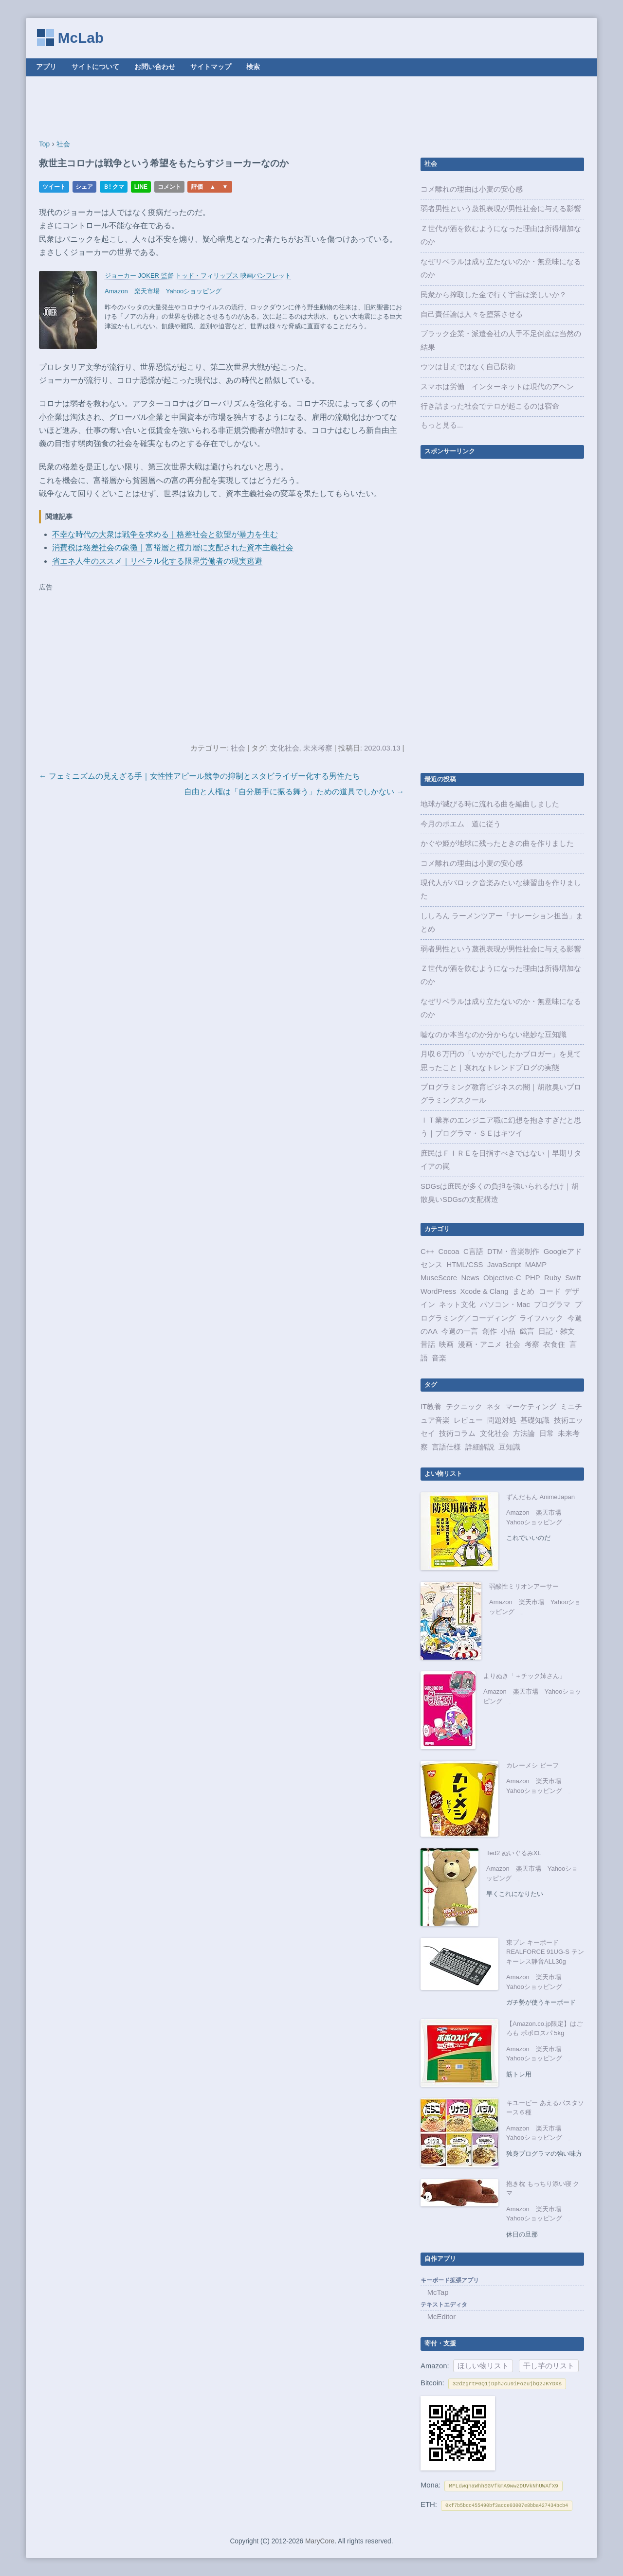 The image size is (623, 2576). I want to click on コメ離れの理由は小麦の安心感, so click(472, 189).